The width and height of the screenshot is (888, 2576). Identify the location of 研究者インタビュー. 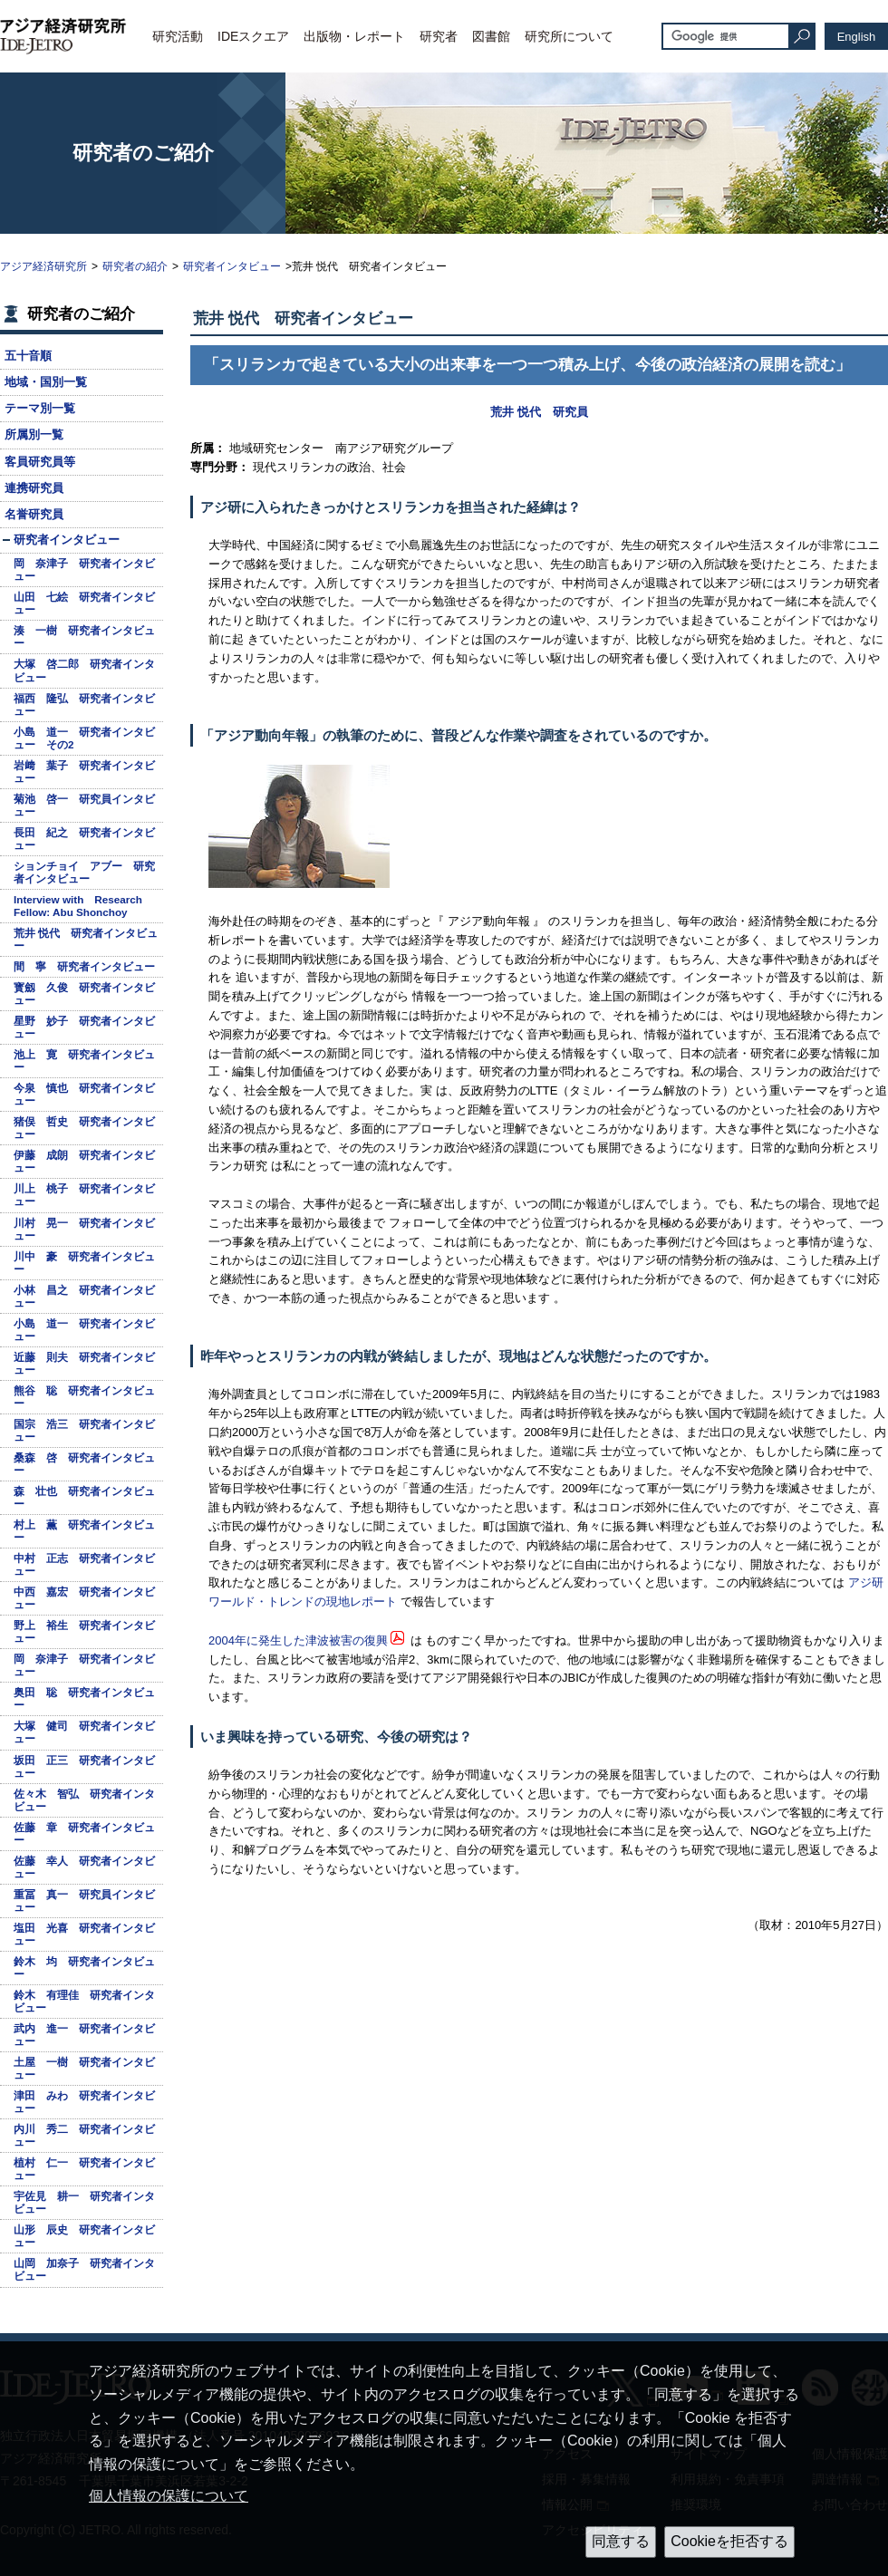
(232, 266).